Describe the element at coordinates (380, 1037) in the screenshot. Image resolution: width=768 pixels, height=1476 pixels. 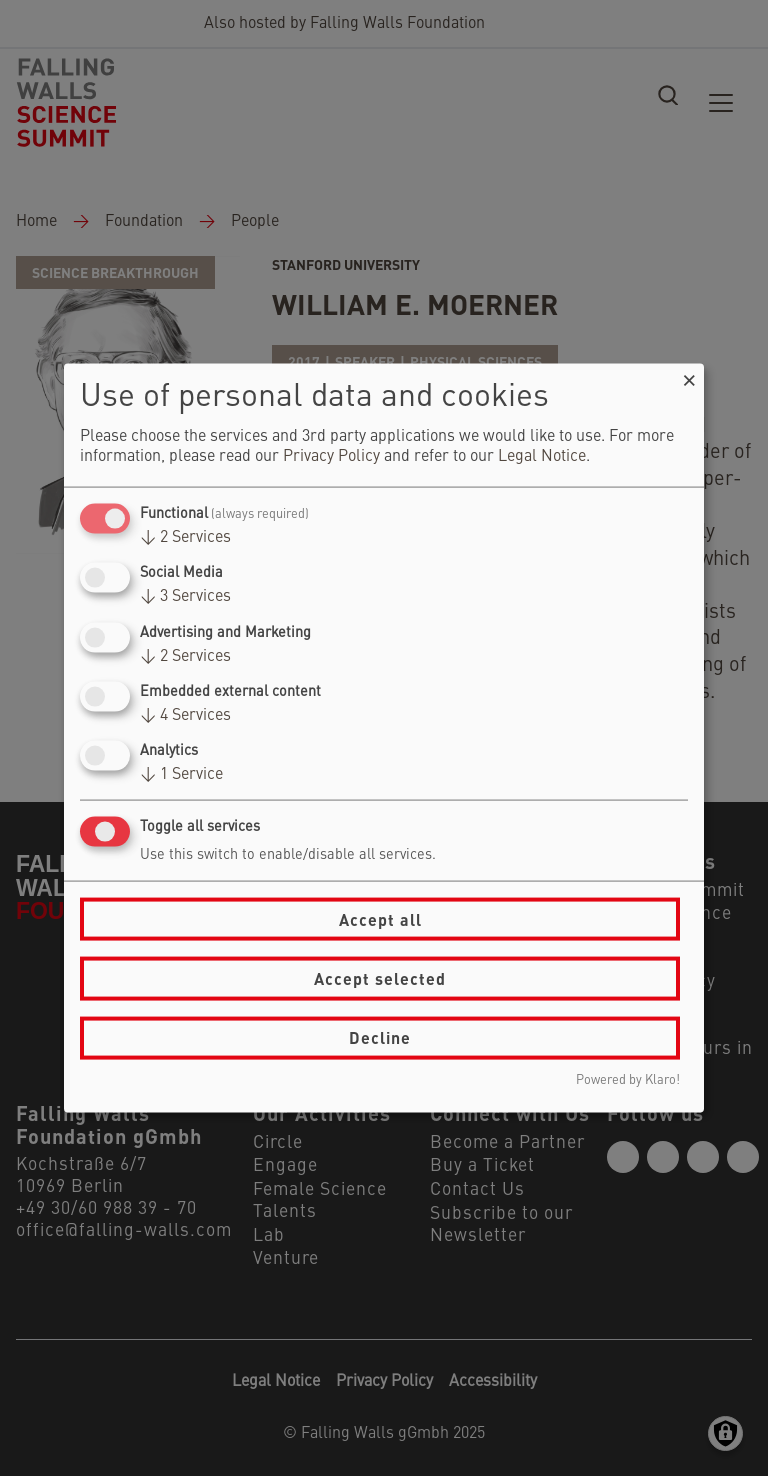
I see `Decline` at that location.